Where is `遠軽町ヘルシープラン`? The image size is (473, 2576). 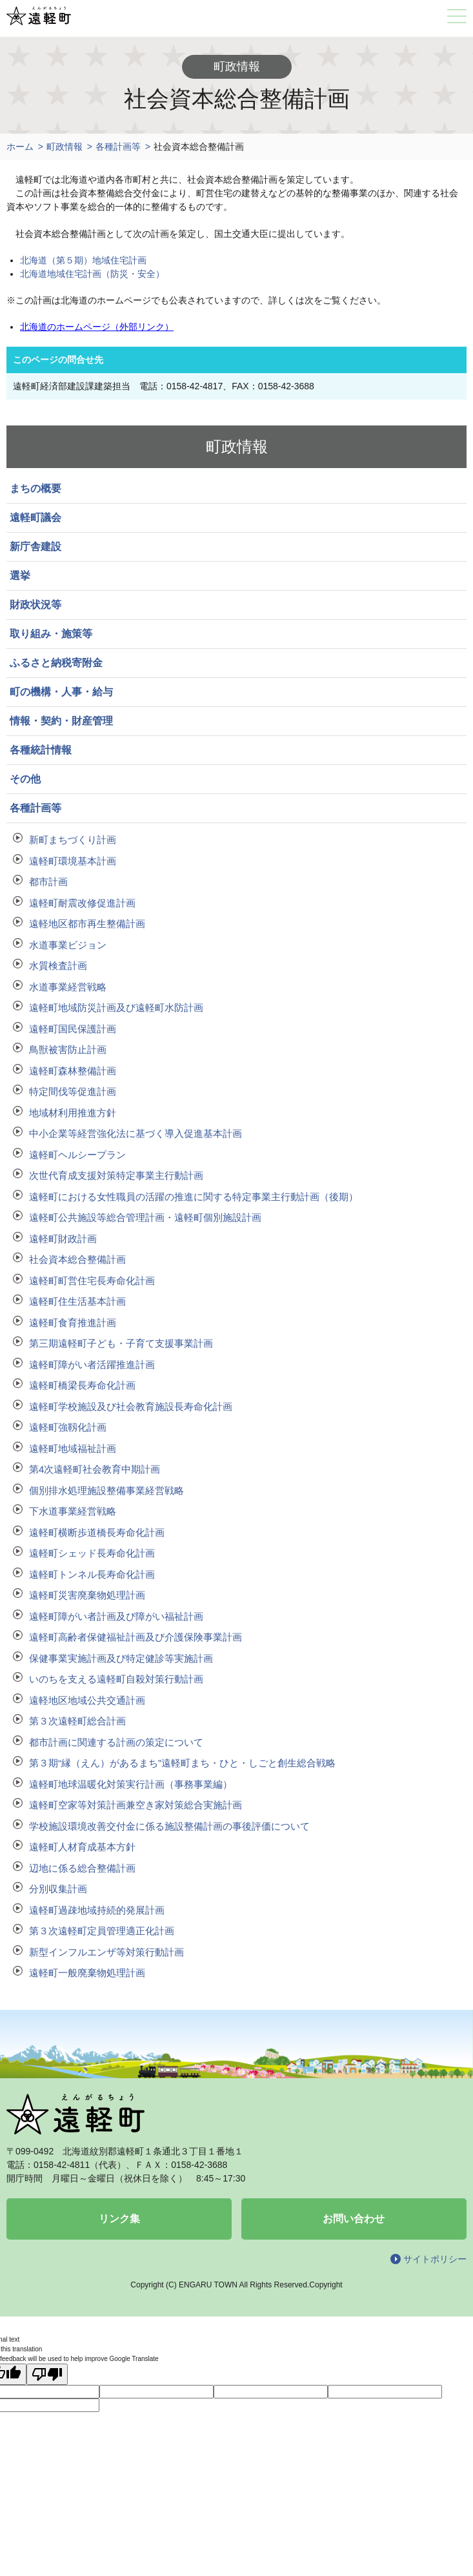
遠軽町ヘルシープラン is located at coordinates (77, 1154).